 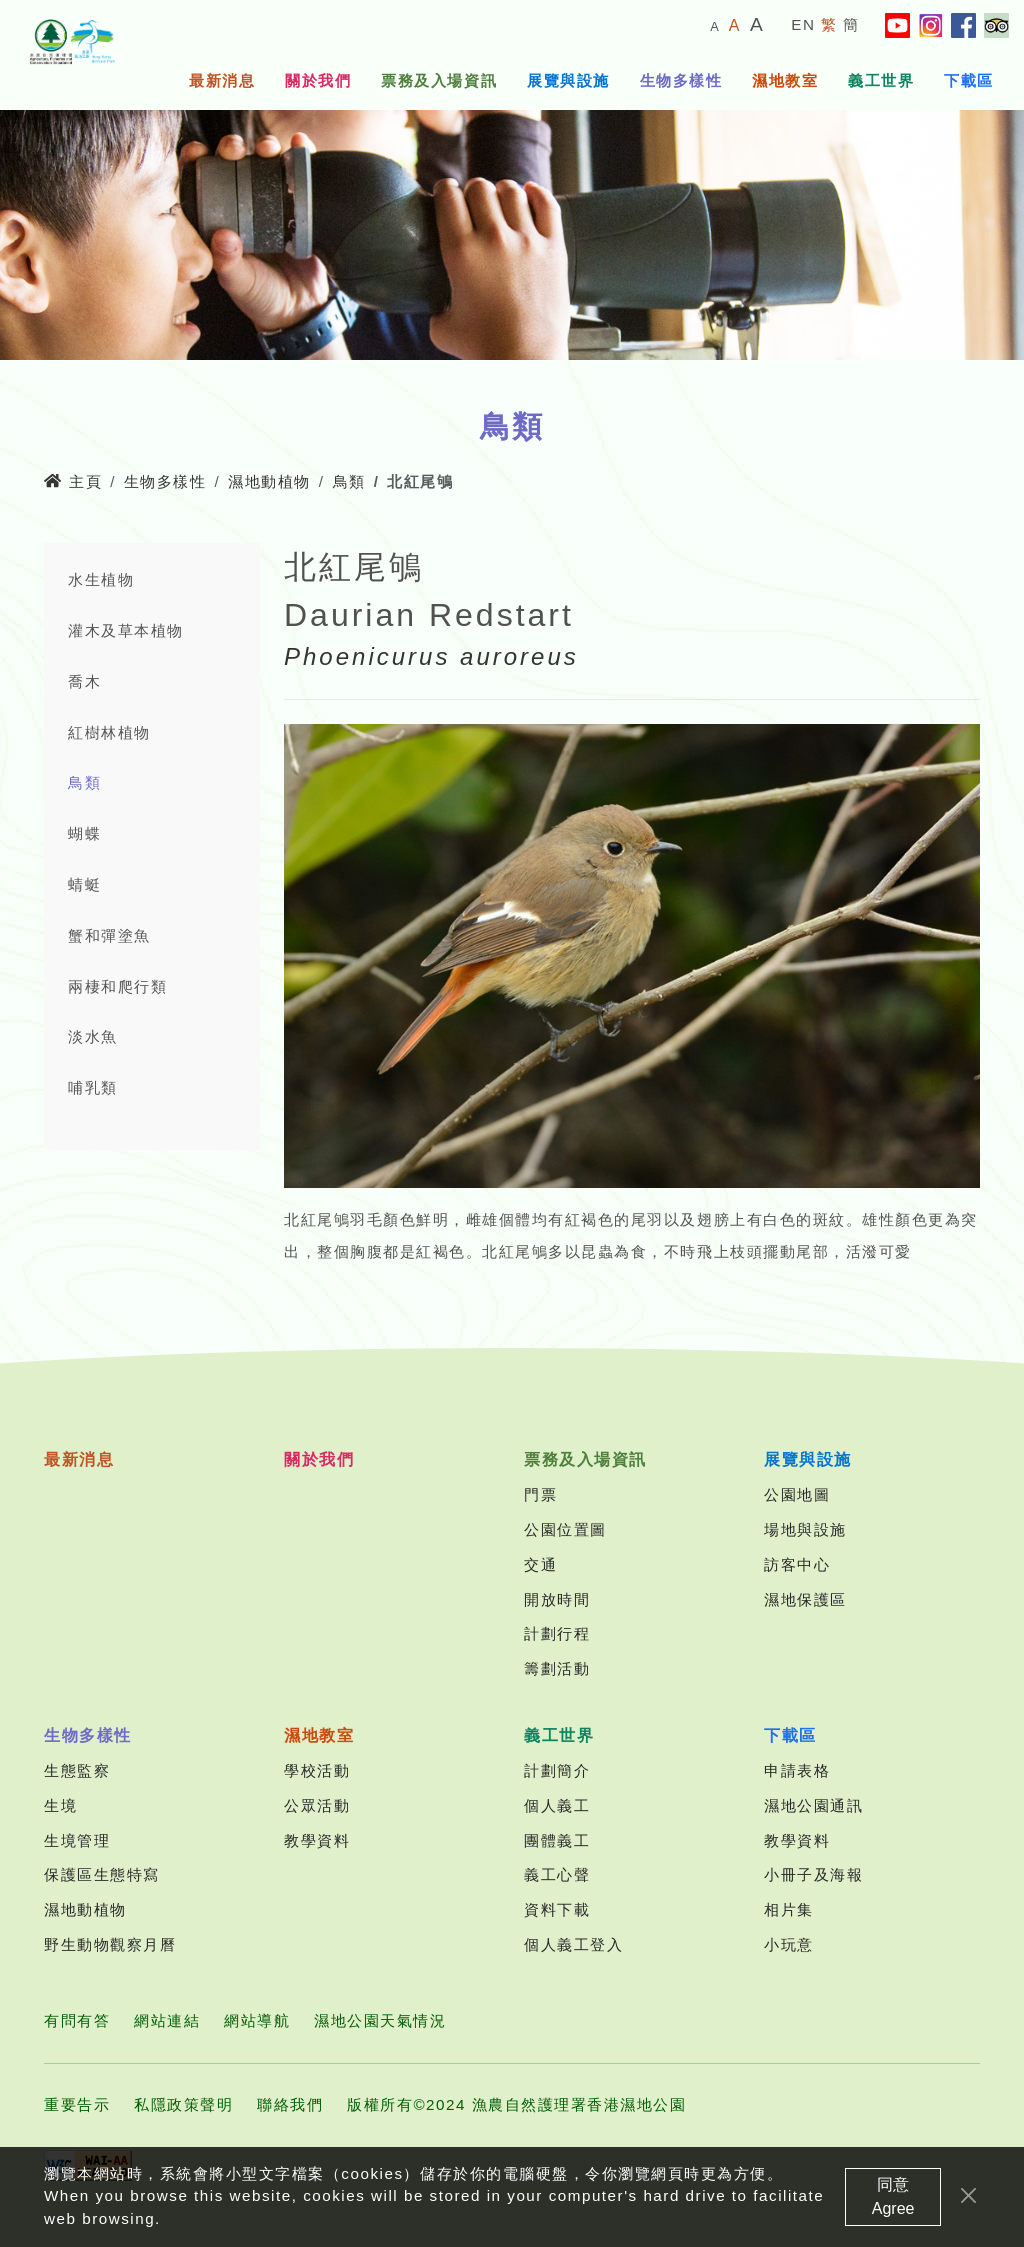 I want to click on 申請表格, so click(x=797, y=1770).